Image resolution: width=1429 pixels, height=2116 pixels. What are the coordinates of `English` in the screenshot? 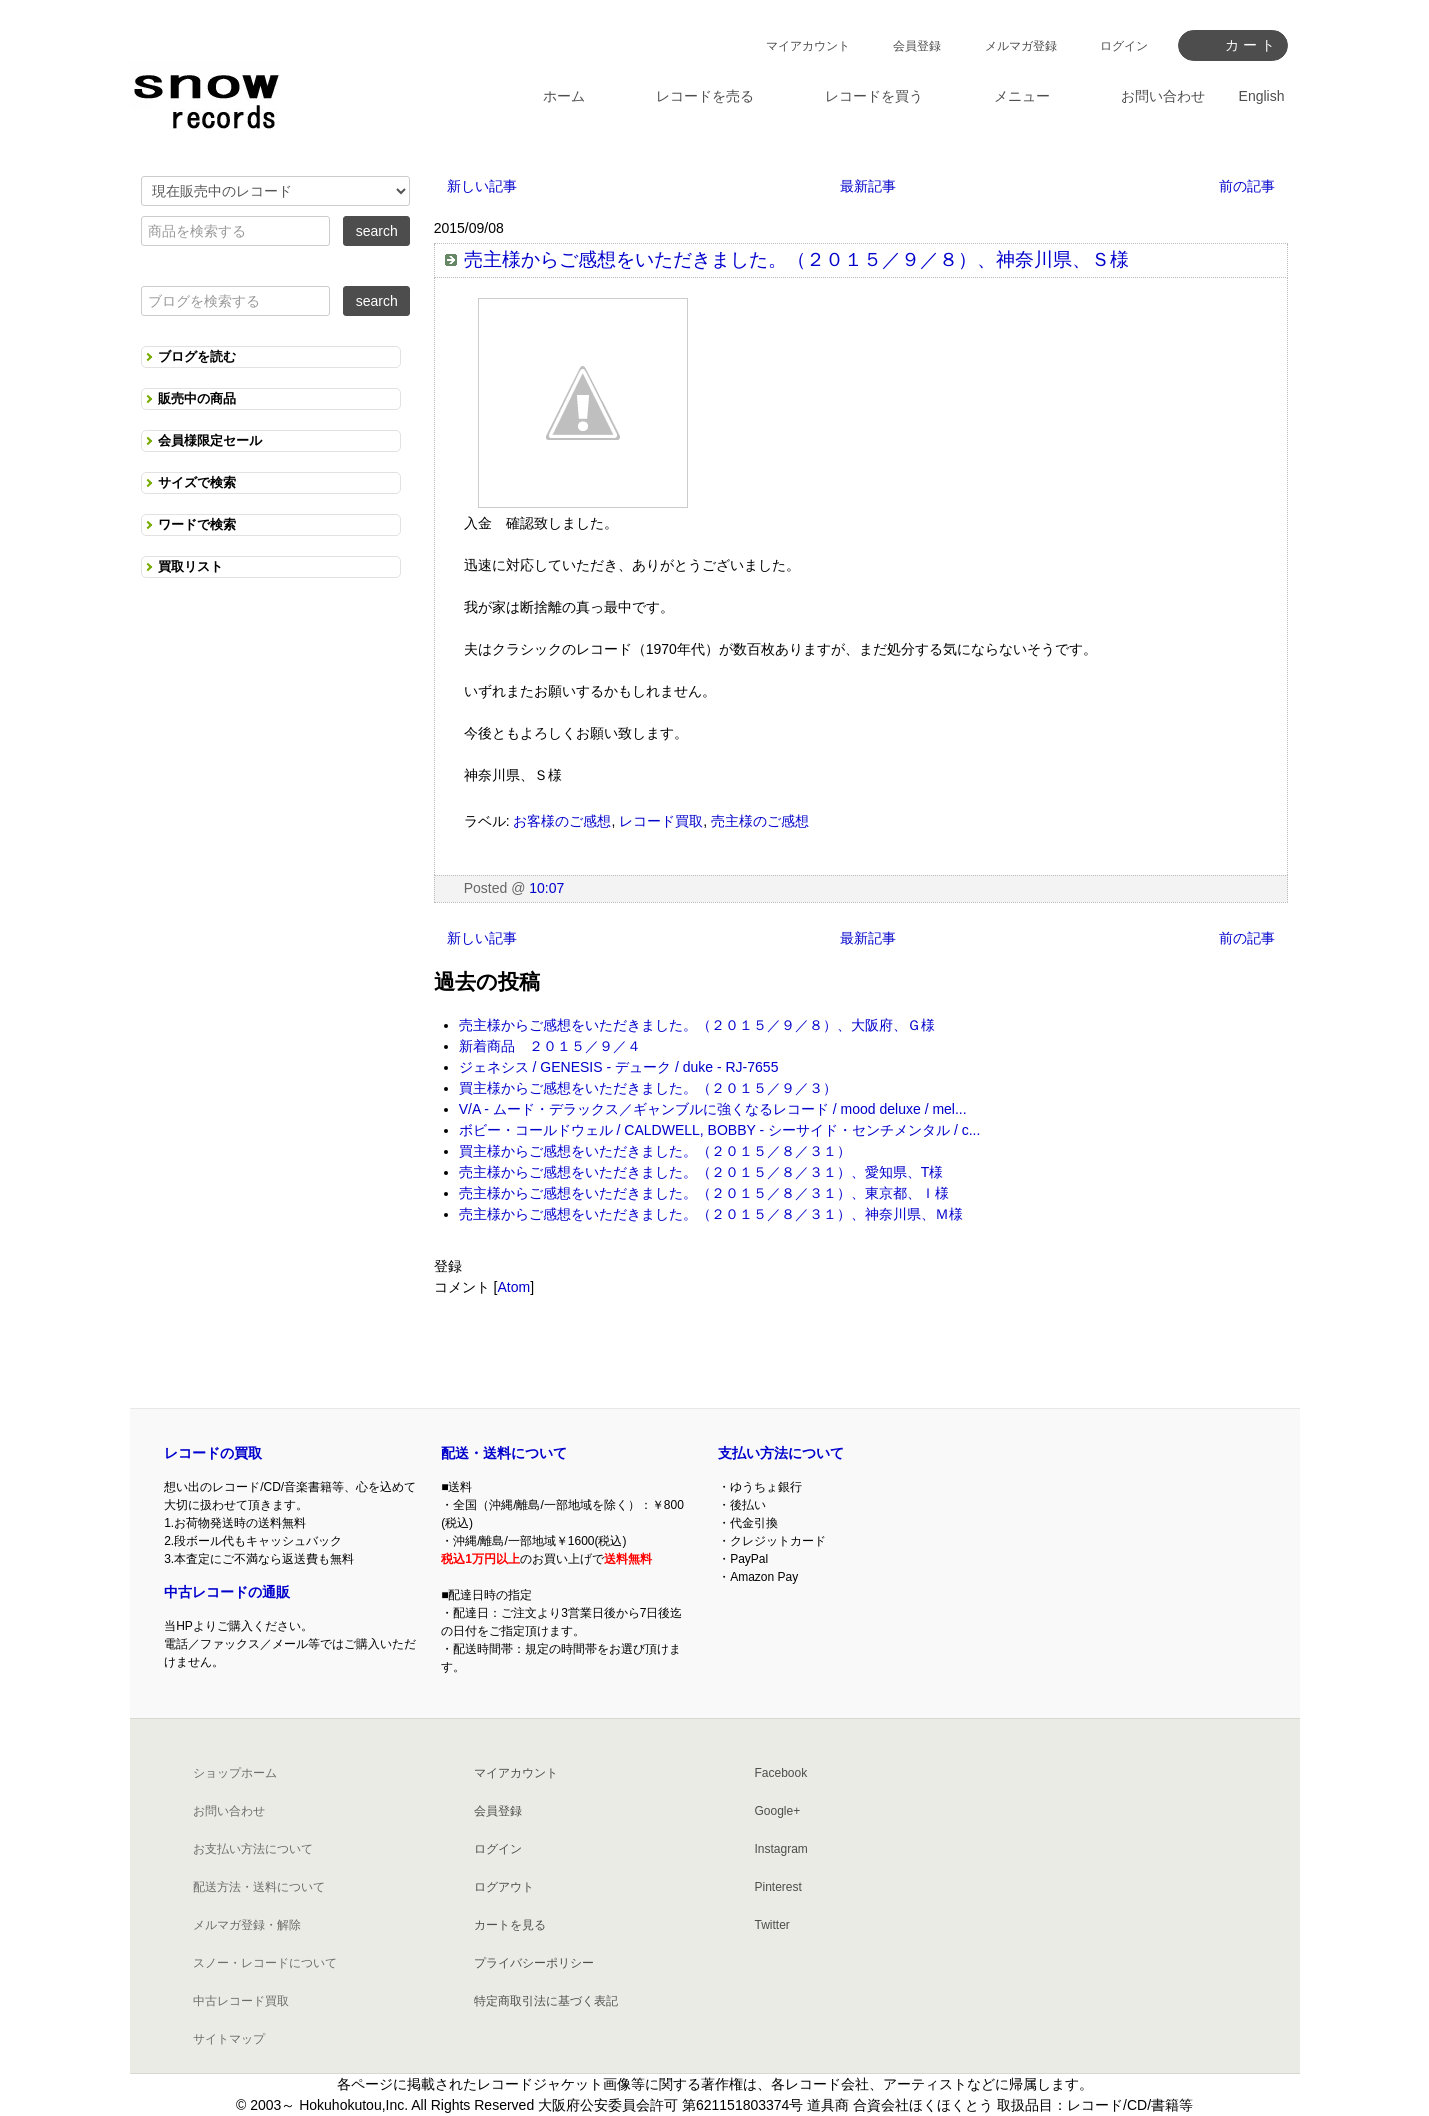 It's located at (1262, 96).